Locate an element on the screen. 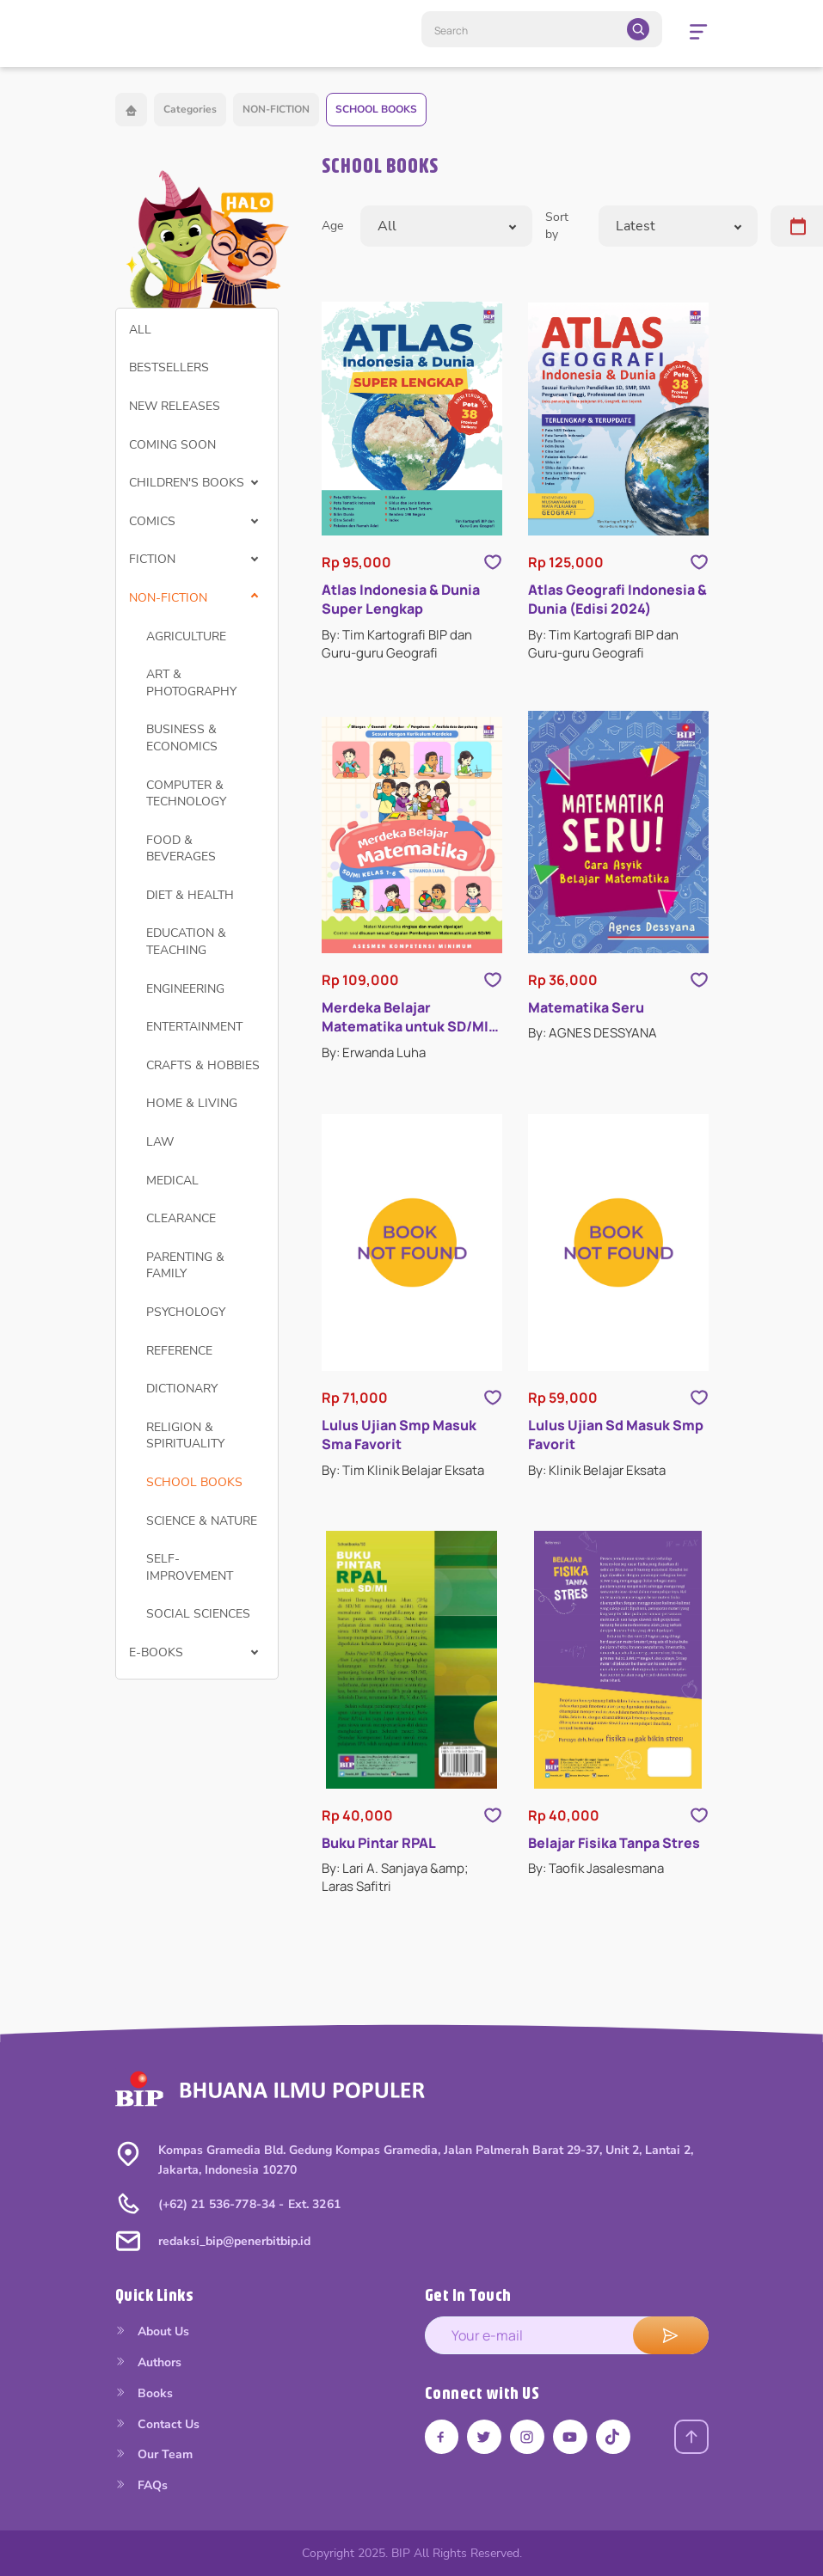 This screenshot has height=2576, width=823. ENTERTAINMENT is located at coordinates (194, 1027).